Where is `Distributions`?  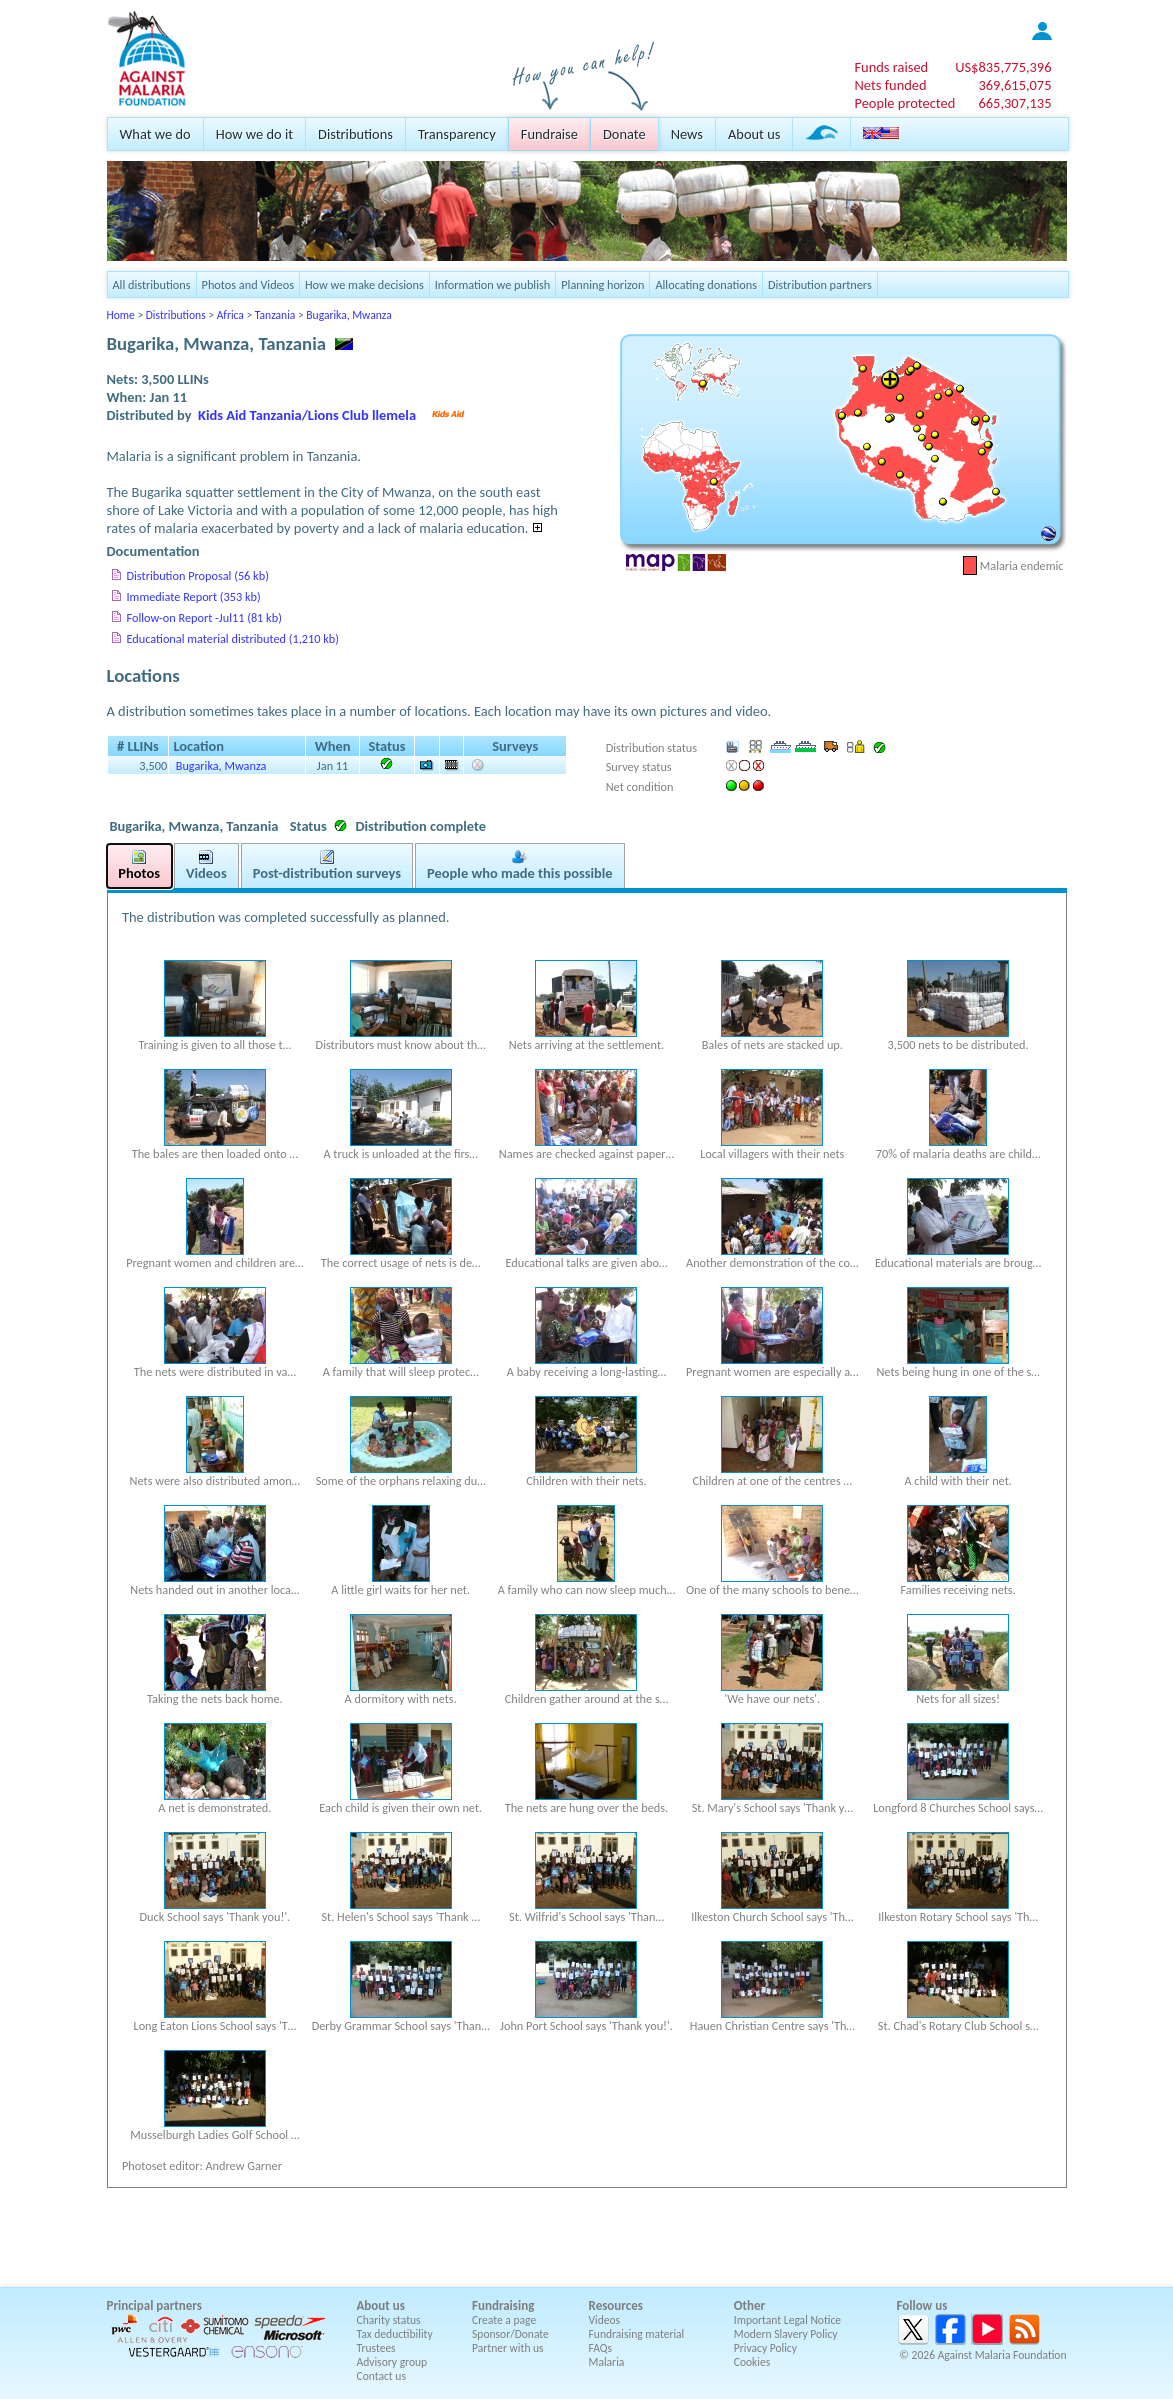
Distributions is located at coordinates (355, 134).